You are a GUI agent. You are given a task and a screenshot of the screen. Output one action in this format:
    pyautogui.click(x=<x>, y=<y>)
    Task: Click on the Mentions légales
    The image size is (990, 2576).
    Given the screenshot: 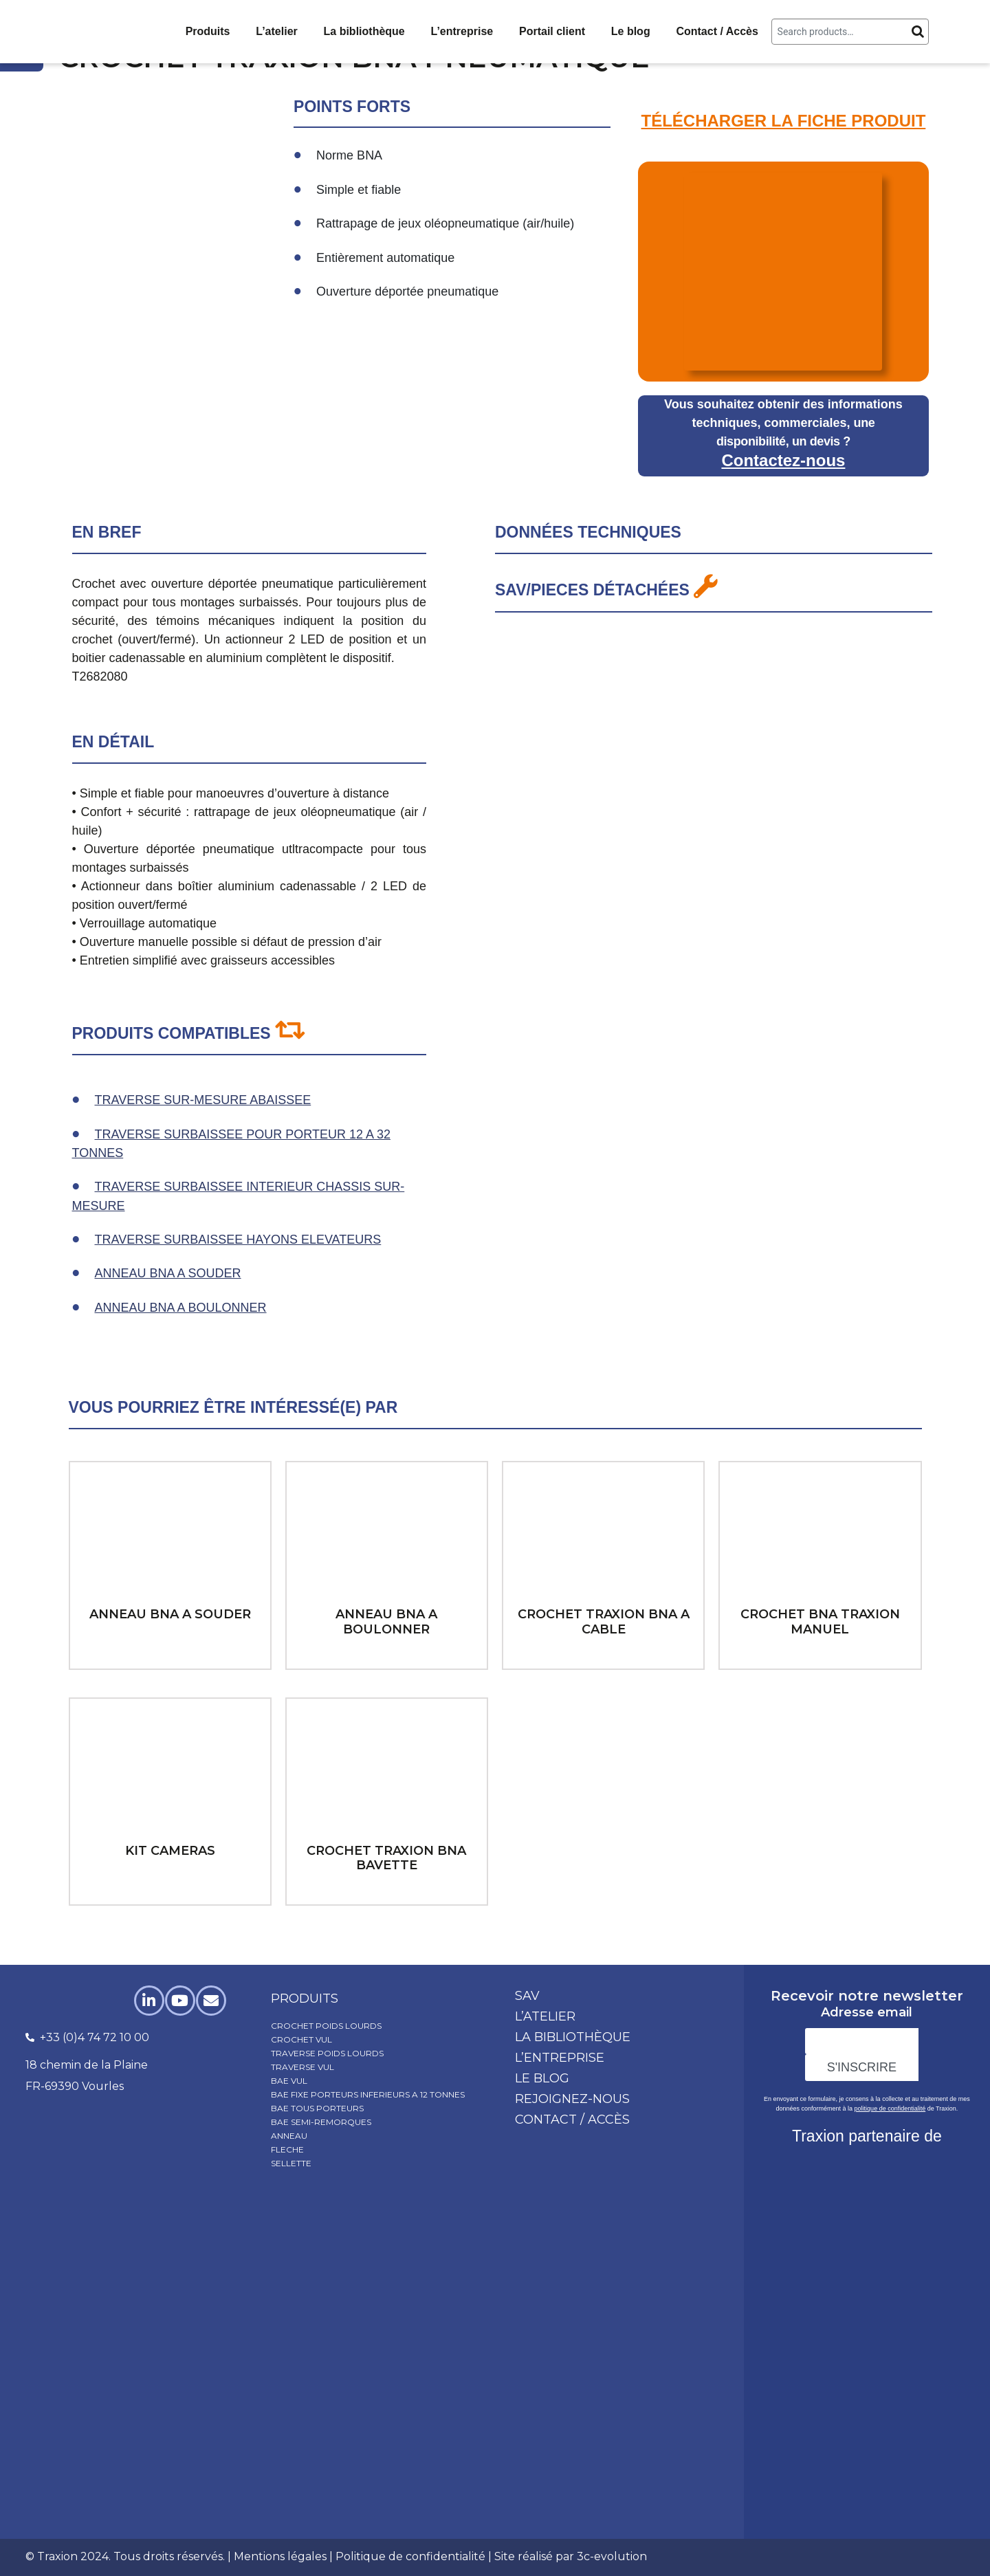 What is the action you would take?
    pyautogui.click(x=280, y=2556)
    